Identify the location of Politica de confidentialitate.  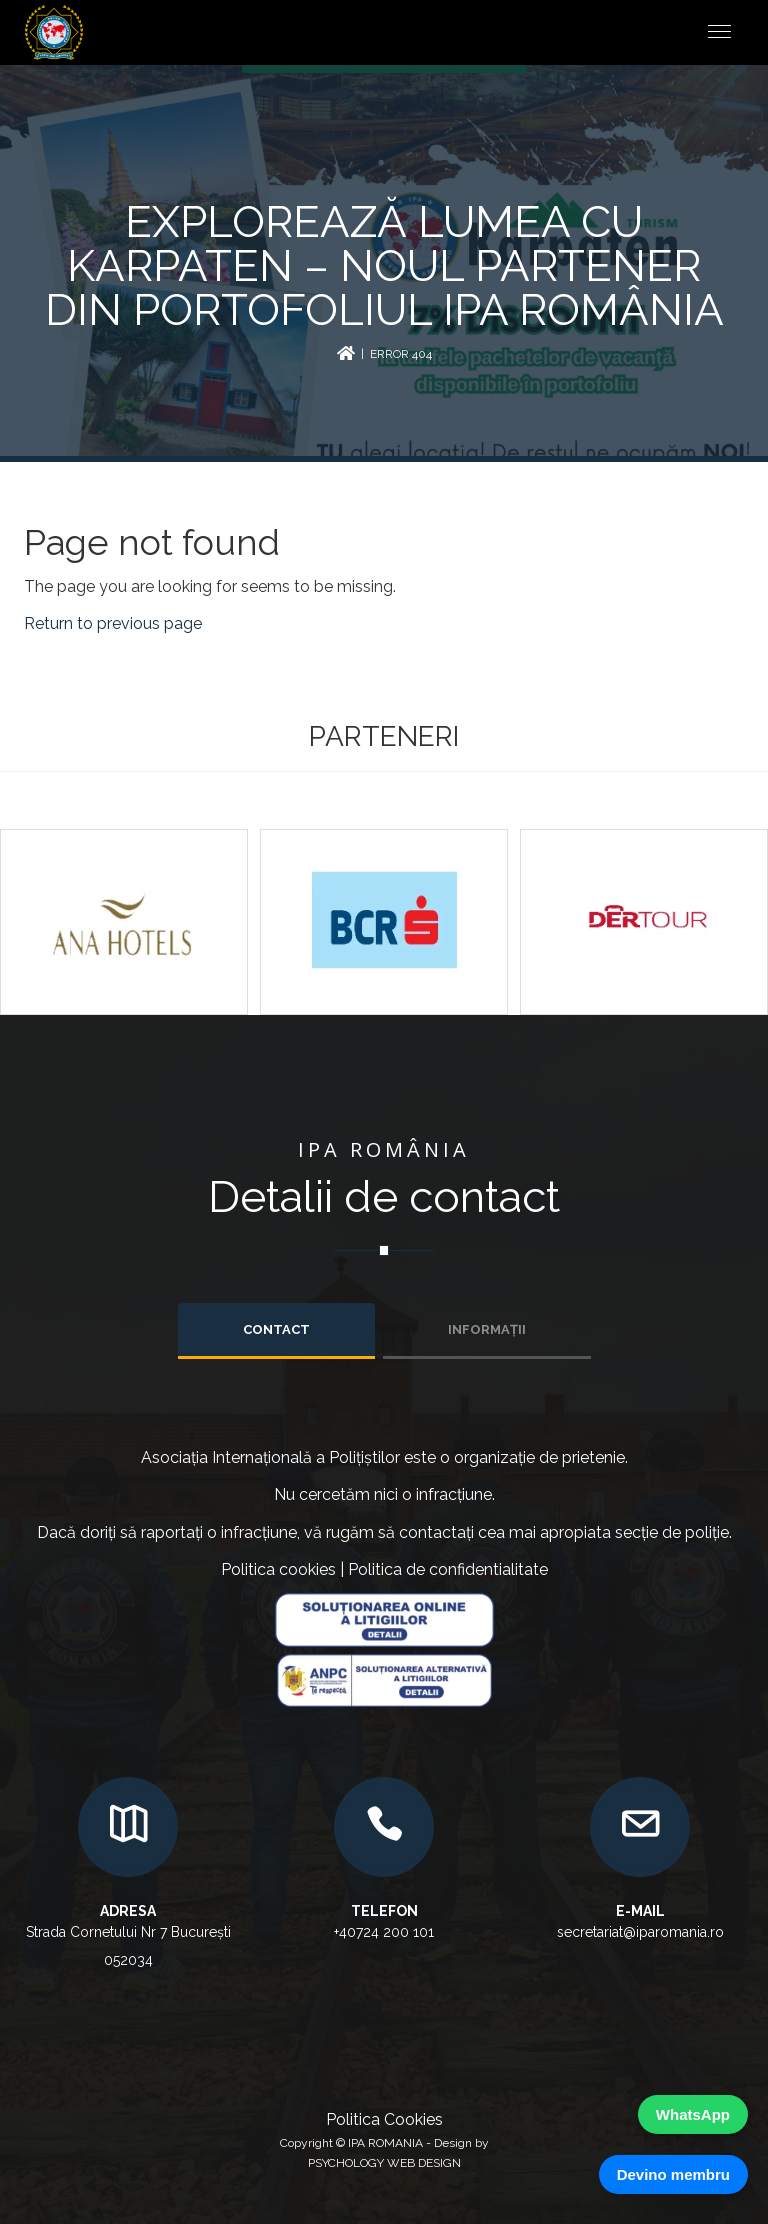
(448, 1569).